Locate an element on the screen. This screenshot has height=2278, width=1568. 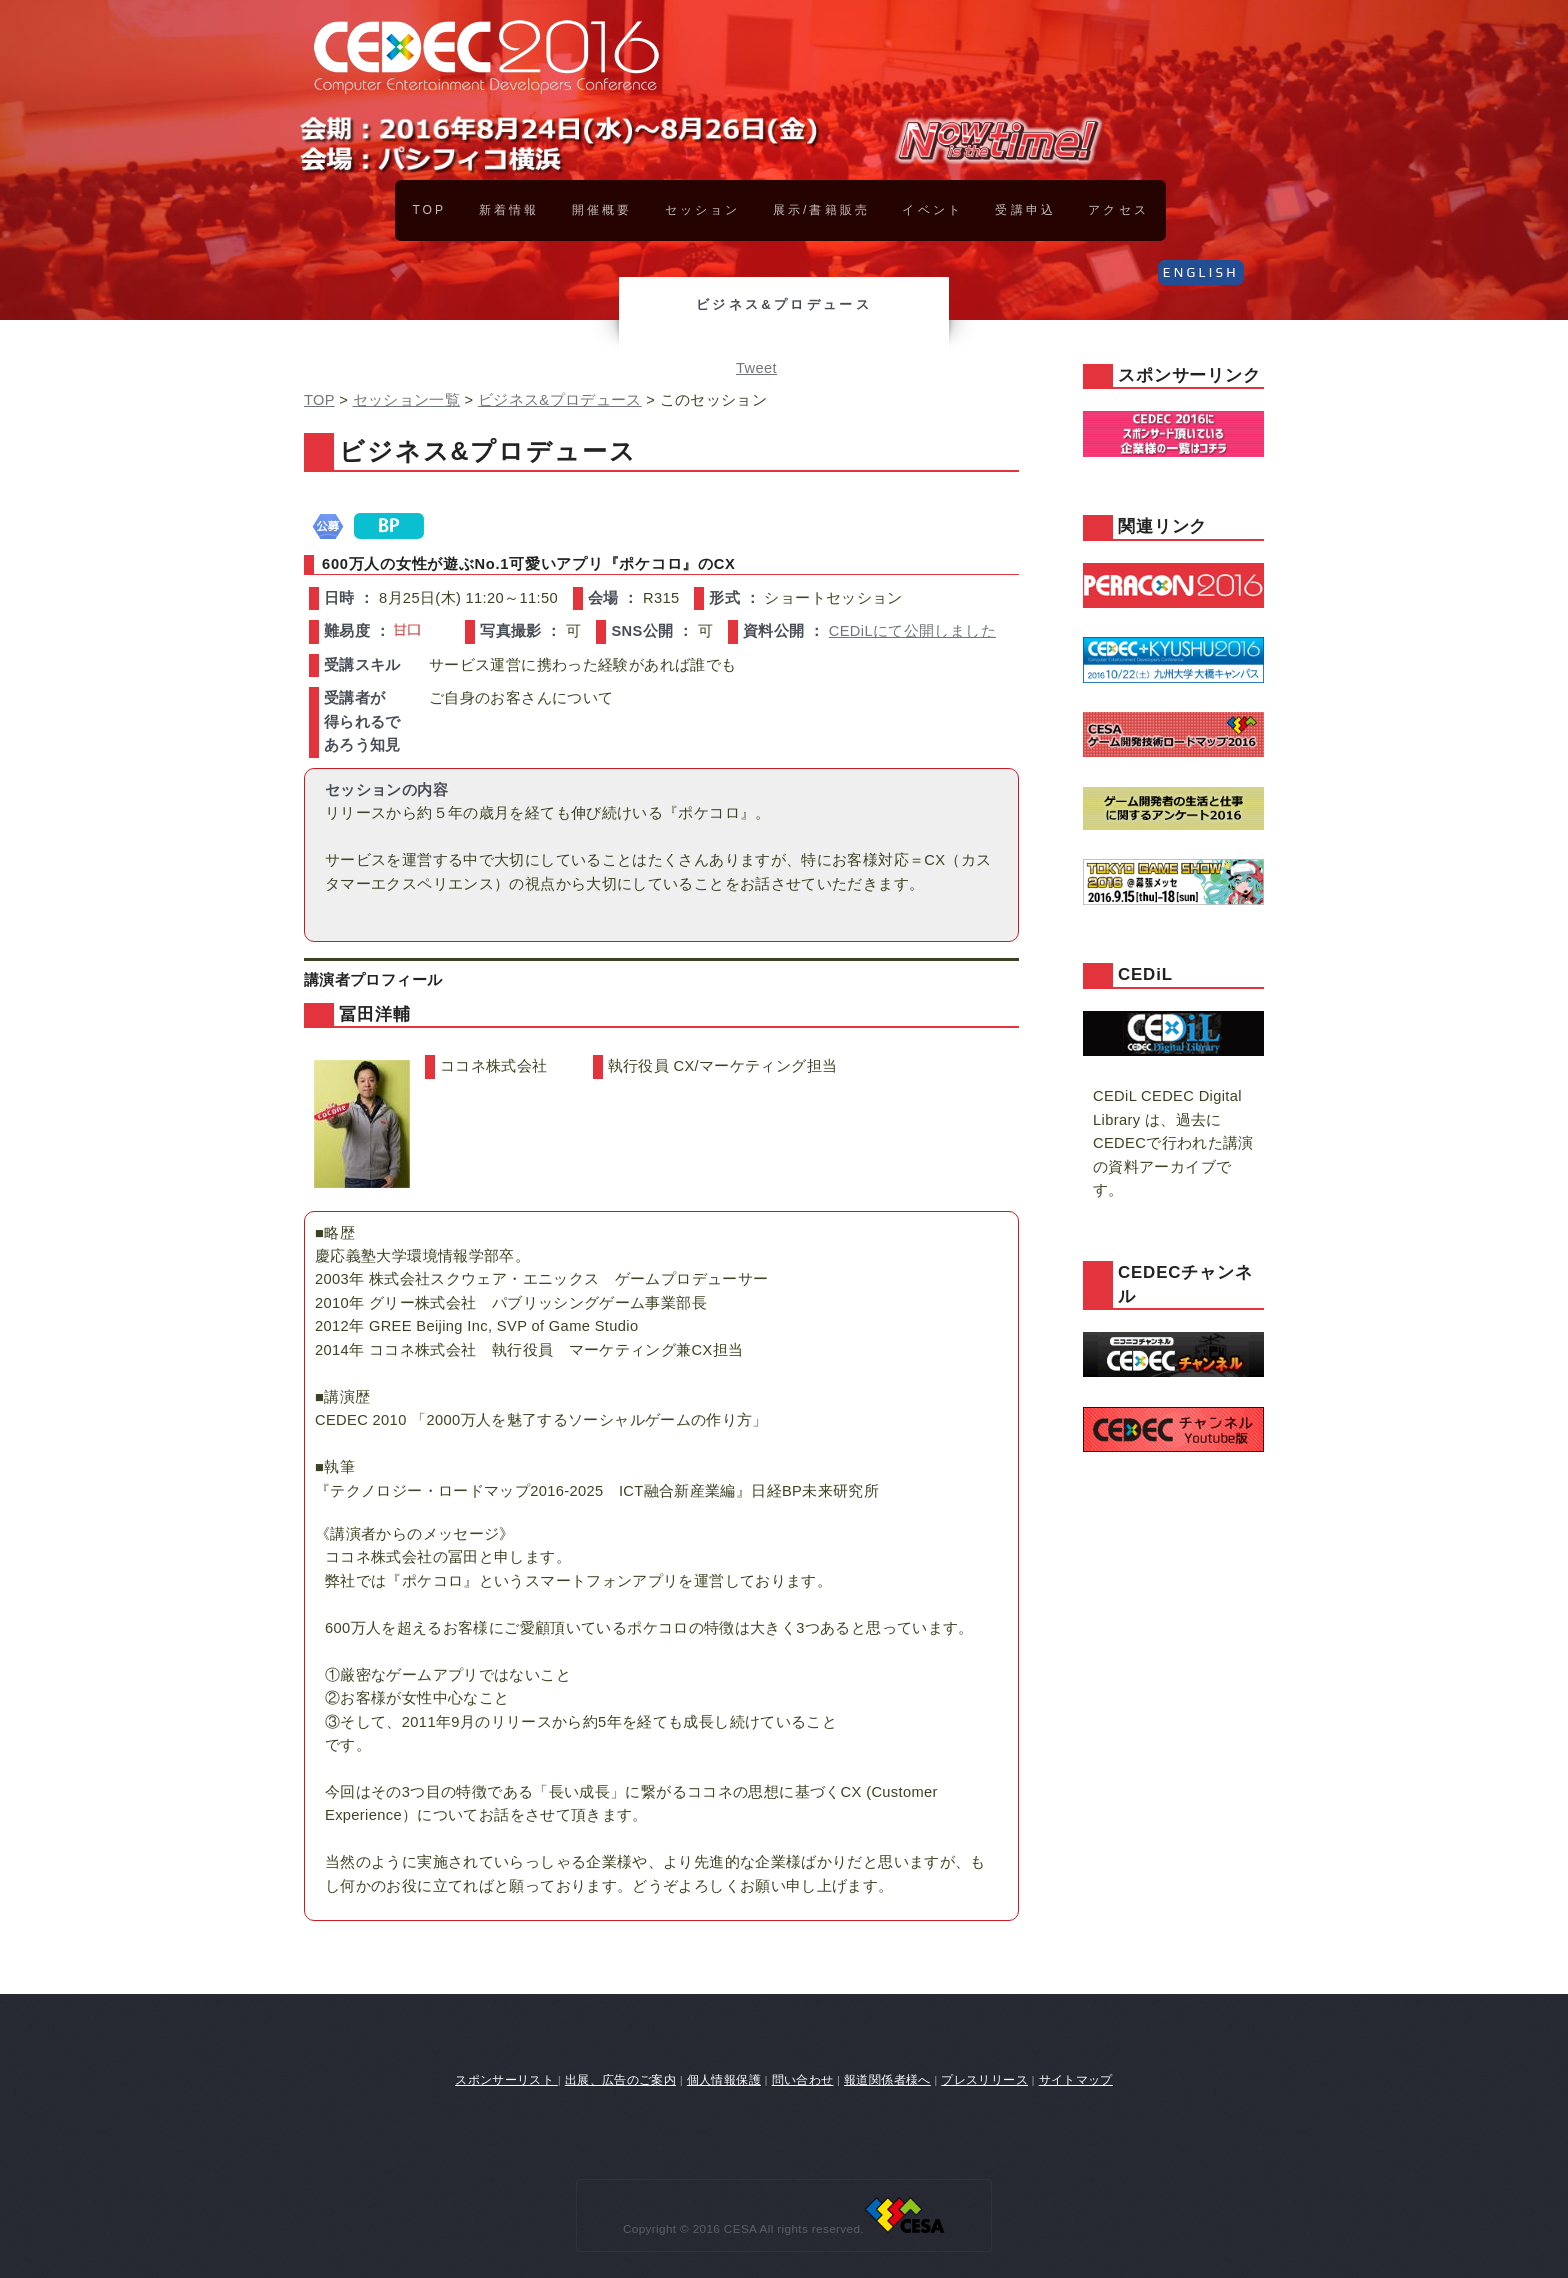
個人情報保護 is located at coordinates (724, 2079).